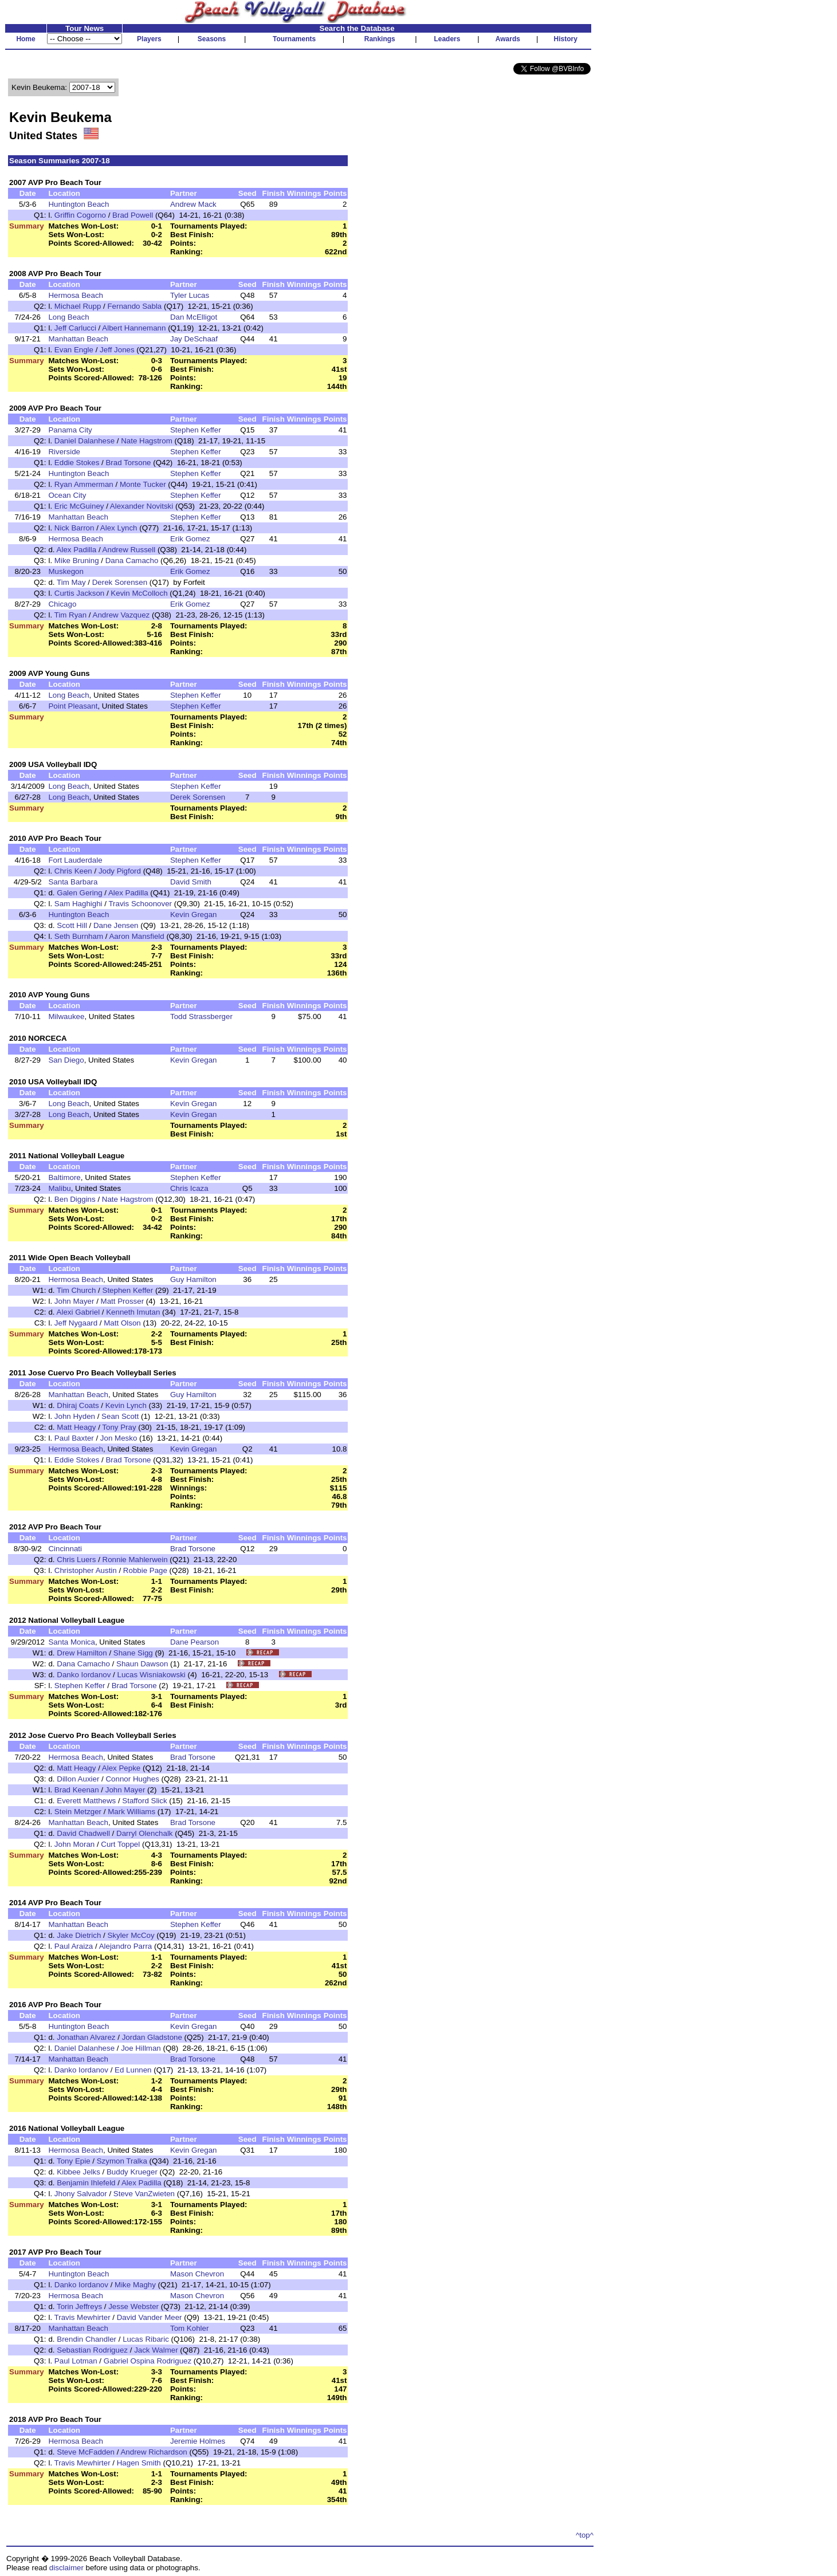 The image size is (837, 2576). What do you see at coordinates (74, 1844) in the screenshot?
I see `John Moran` at bounding box center [74, 1844].